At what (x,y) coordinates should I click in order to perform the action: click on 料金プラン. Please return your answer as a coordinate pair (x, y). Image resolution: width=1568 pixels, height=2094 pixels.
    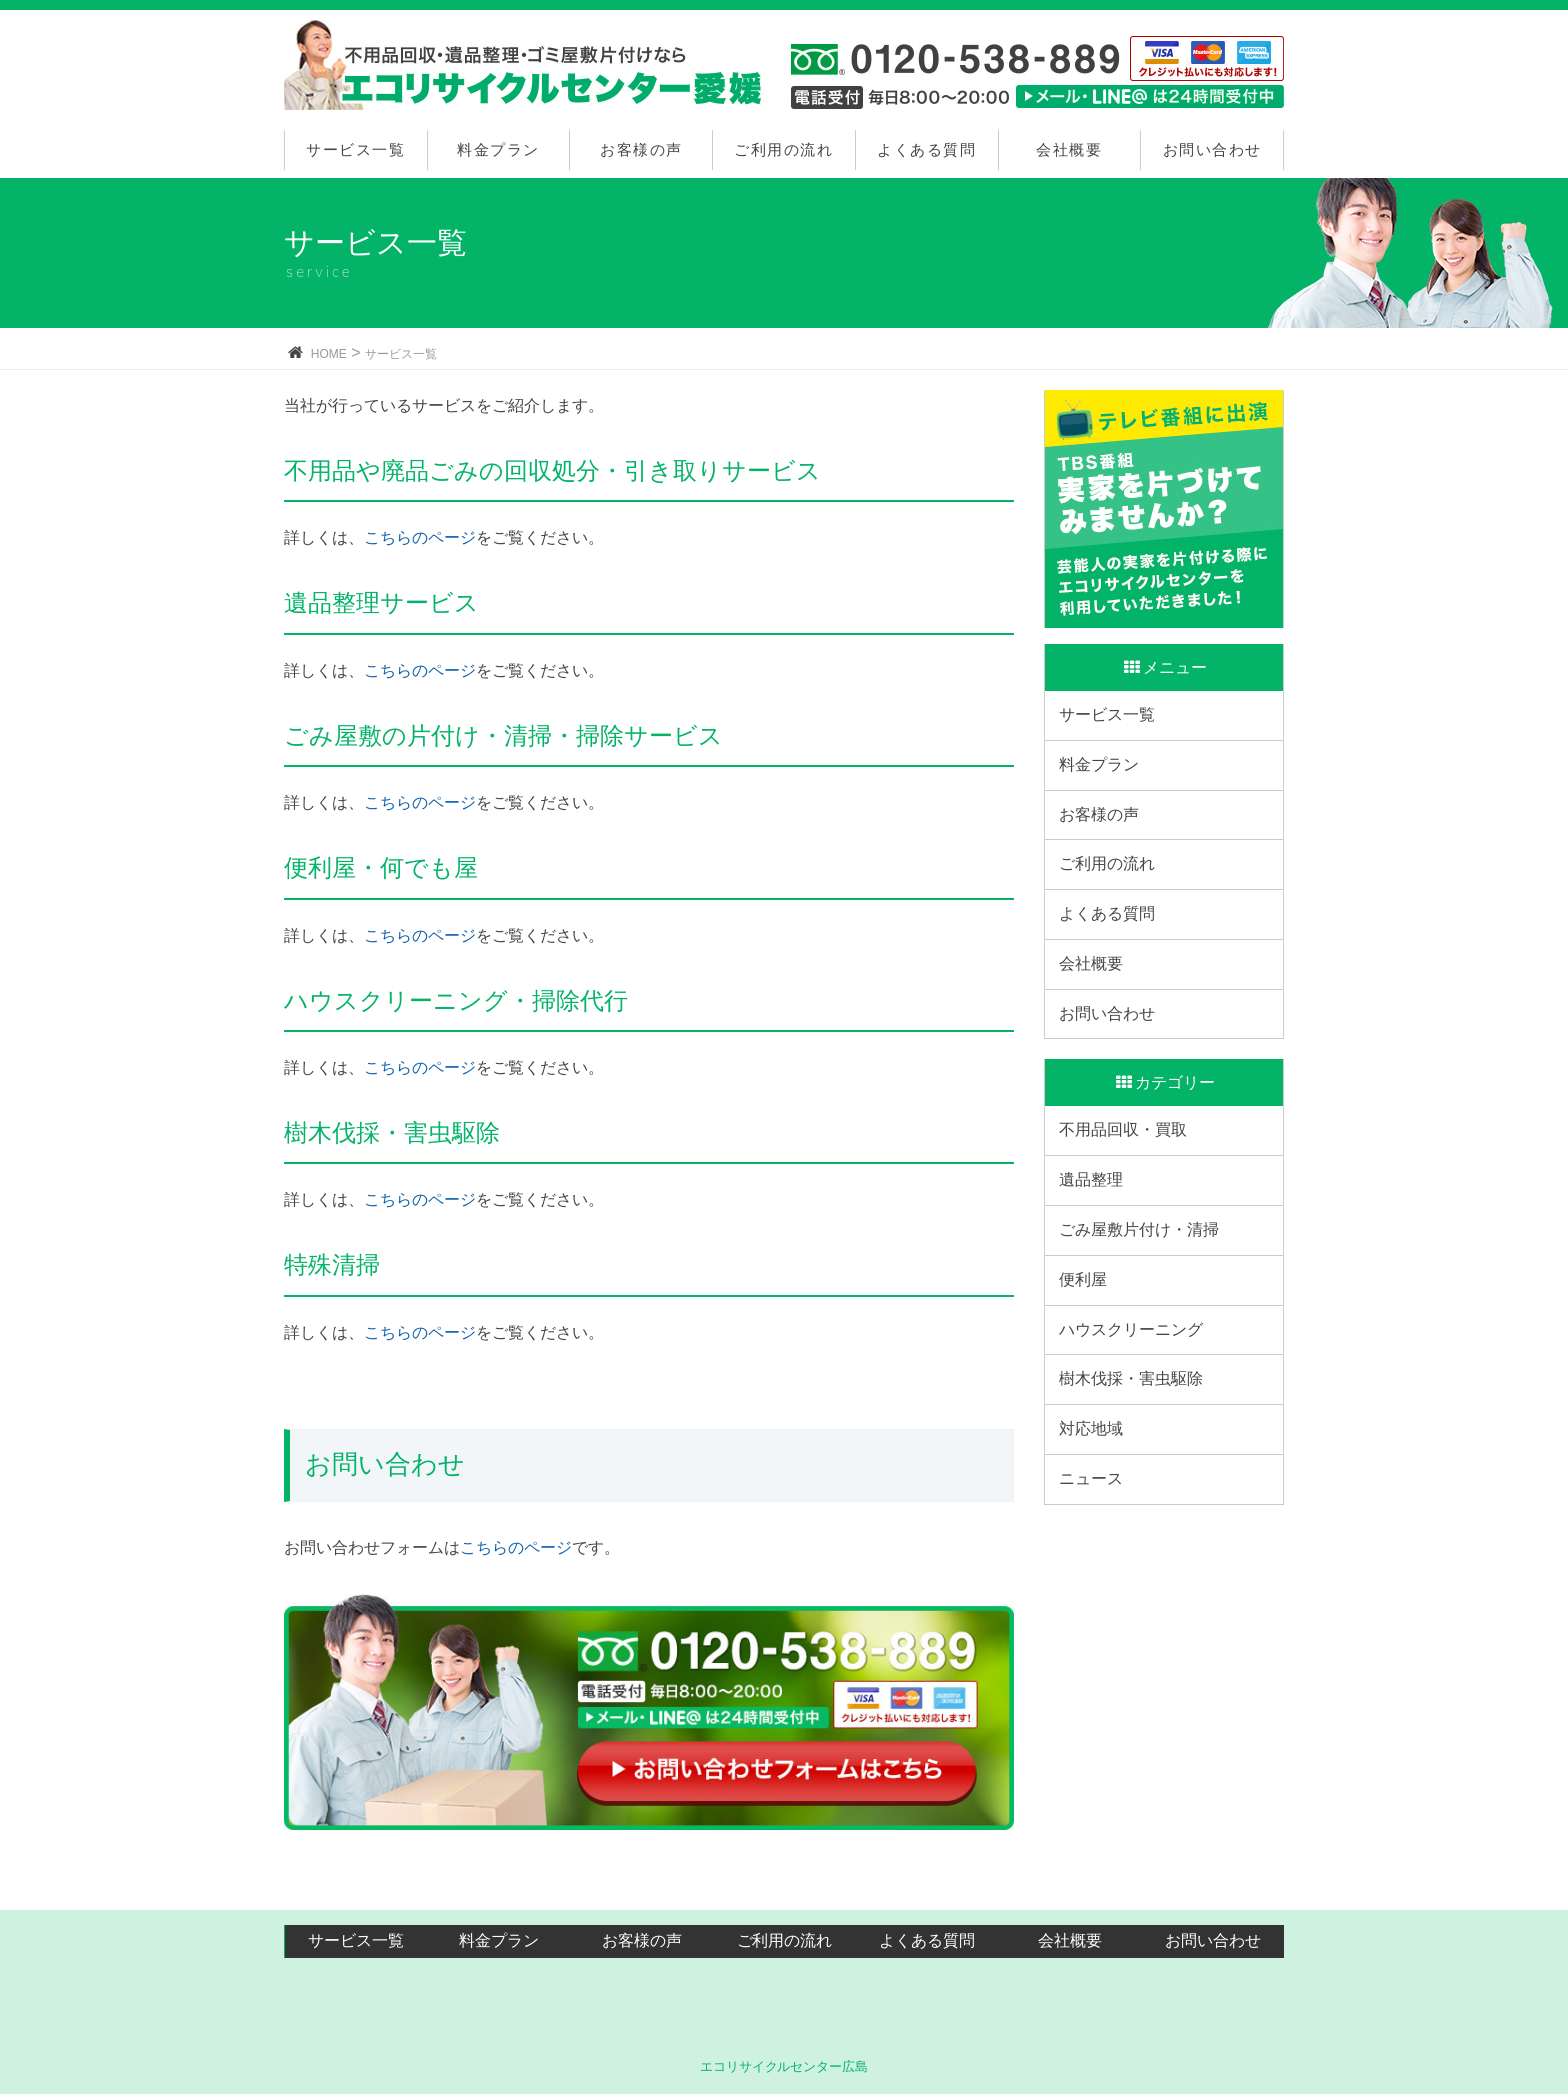
    Looking at the image, I should click on (498, 149).